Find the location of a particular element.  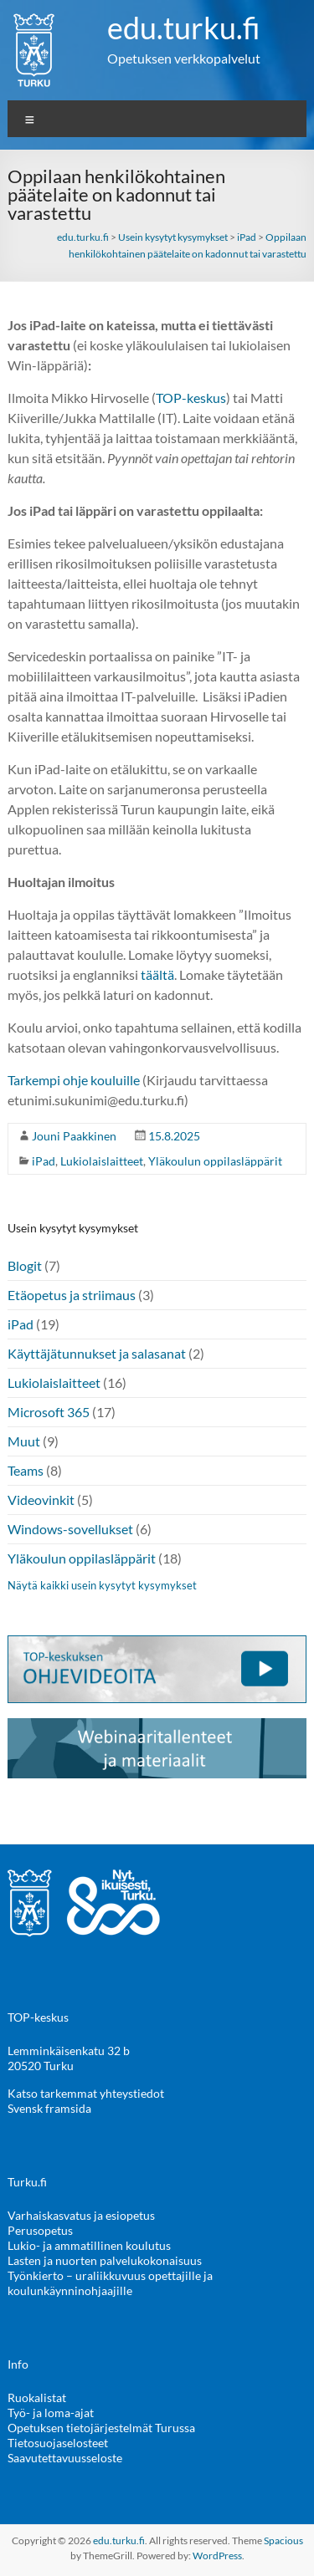

iPad is located at coordinates (43, 1161).